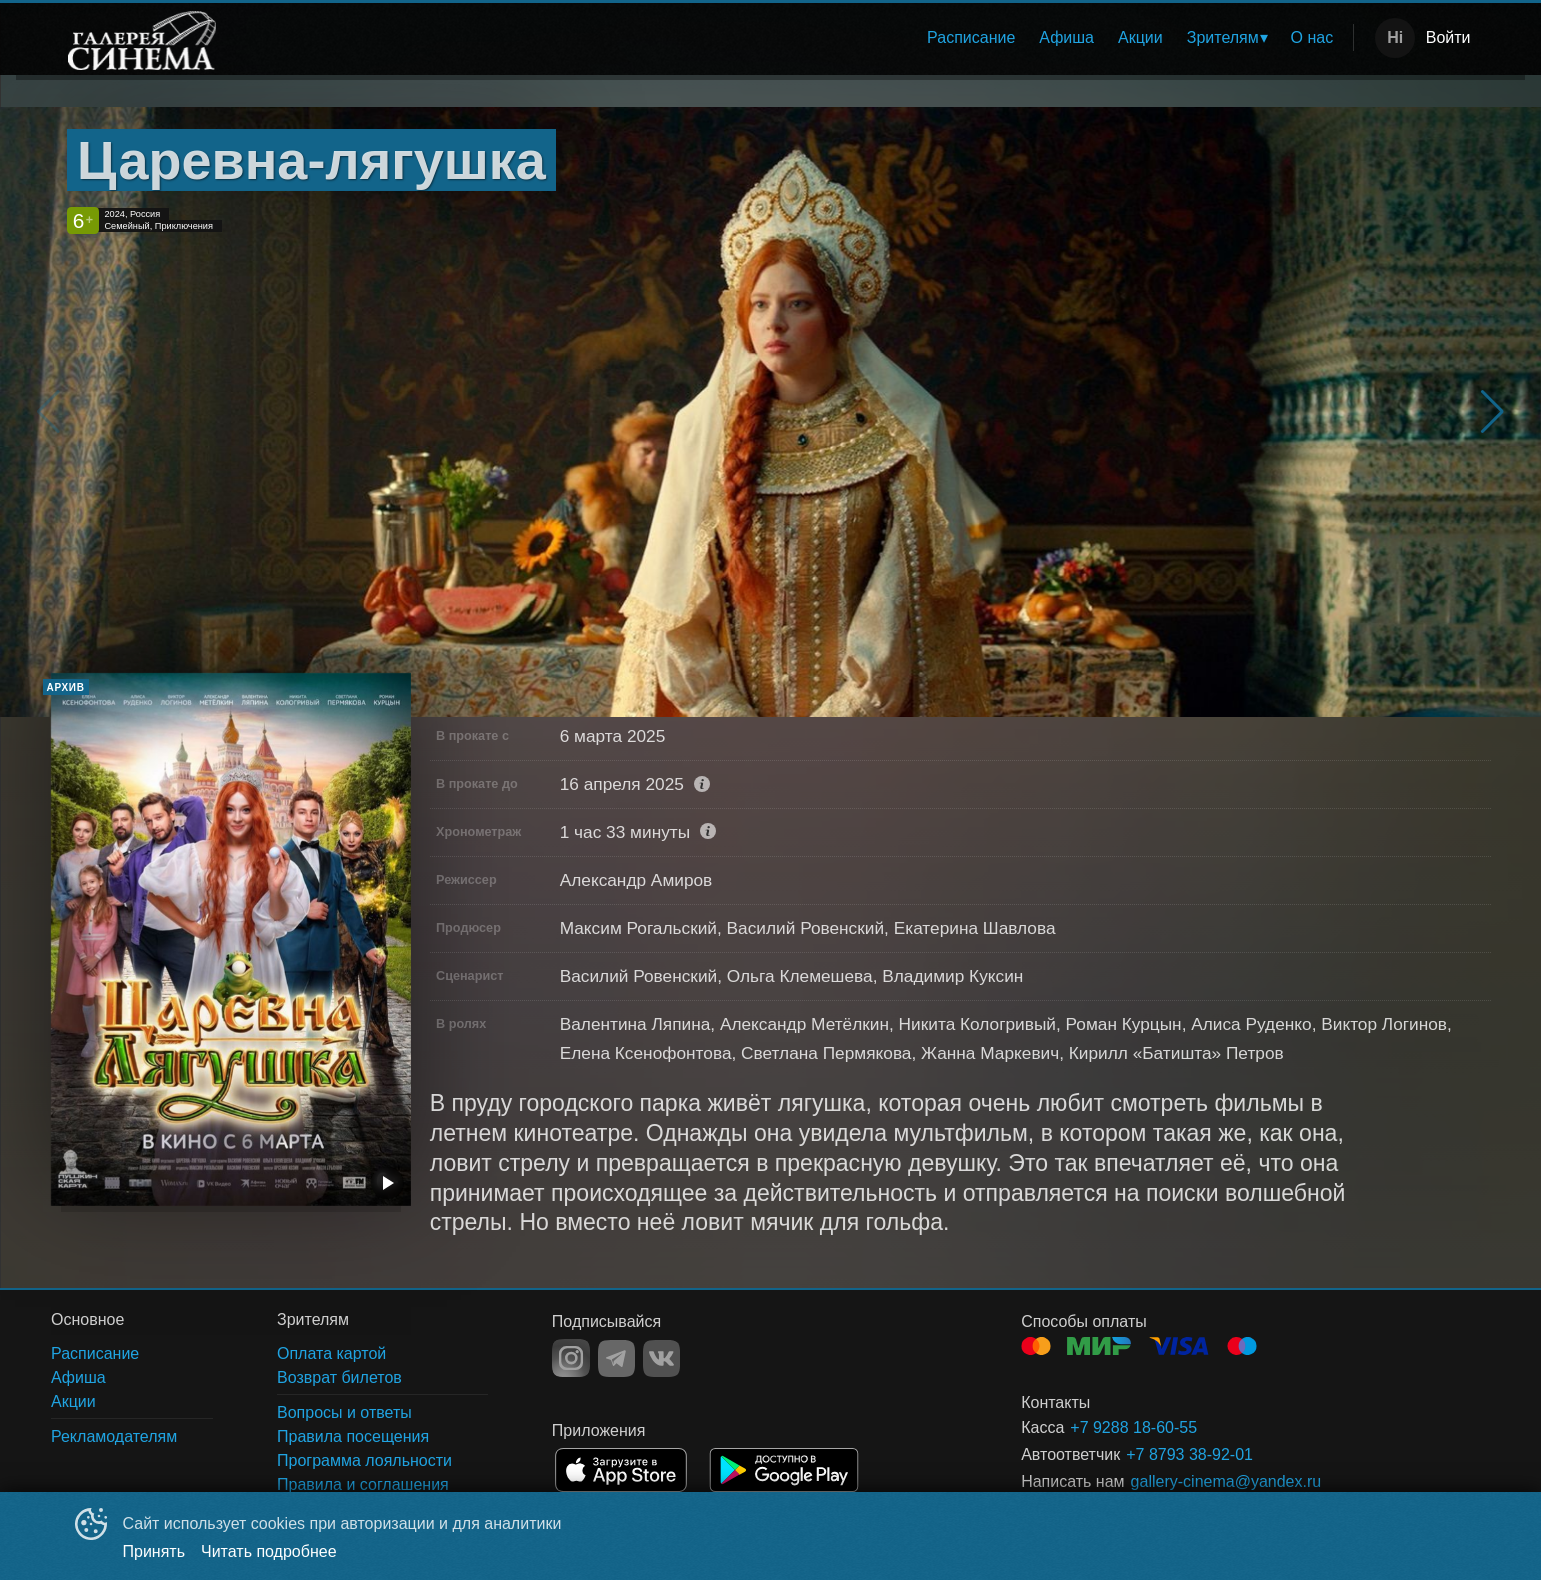  I want to click on О нас, so click(1312, 37).